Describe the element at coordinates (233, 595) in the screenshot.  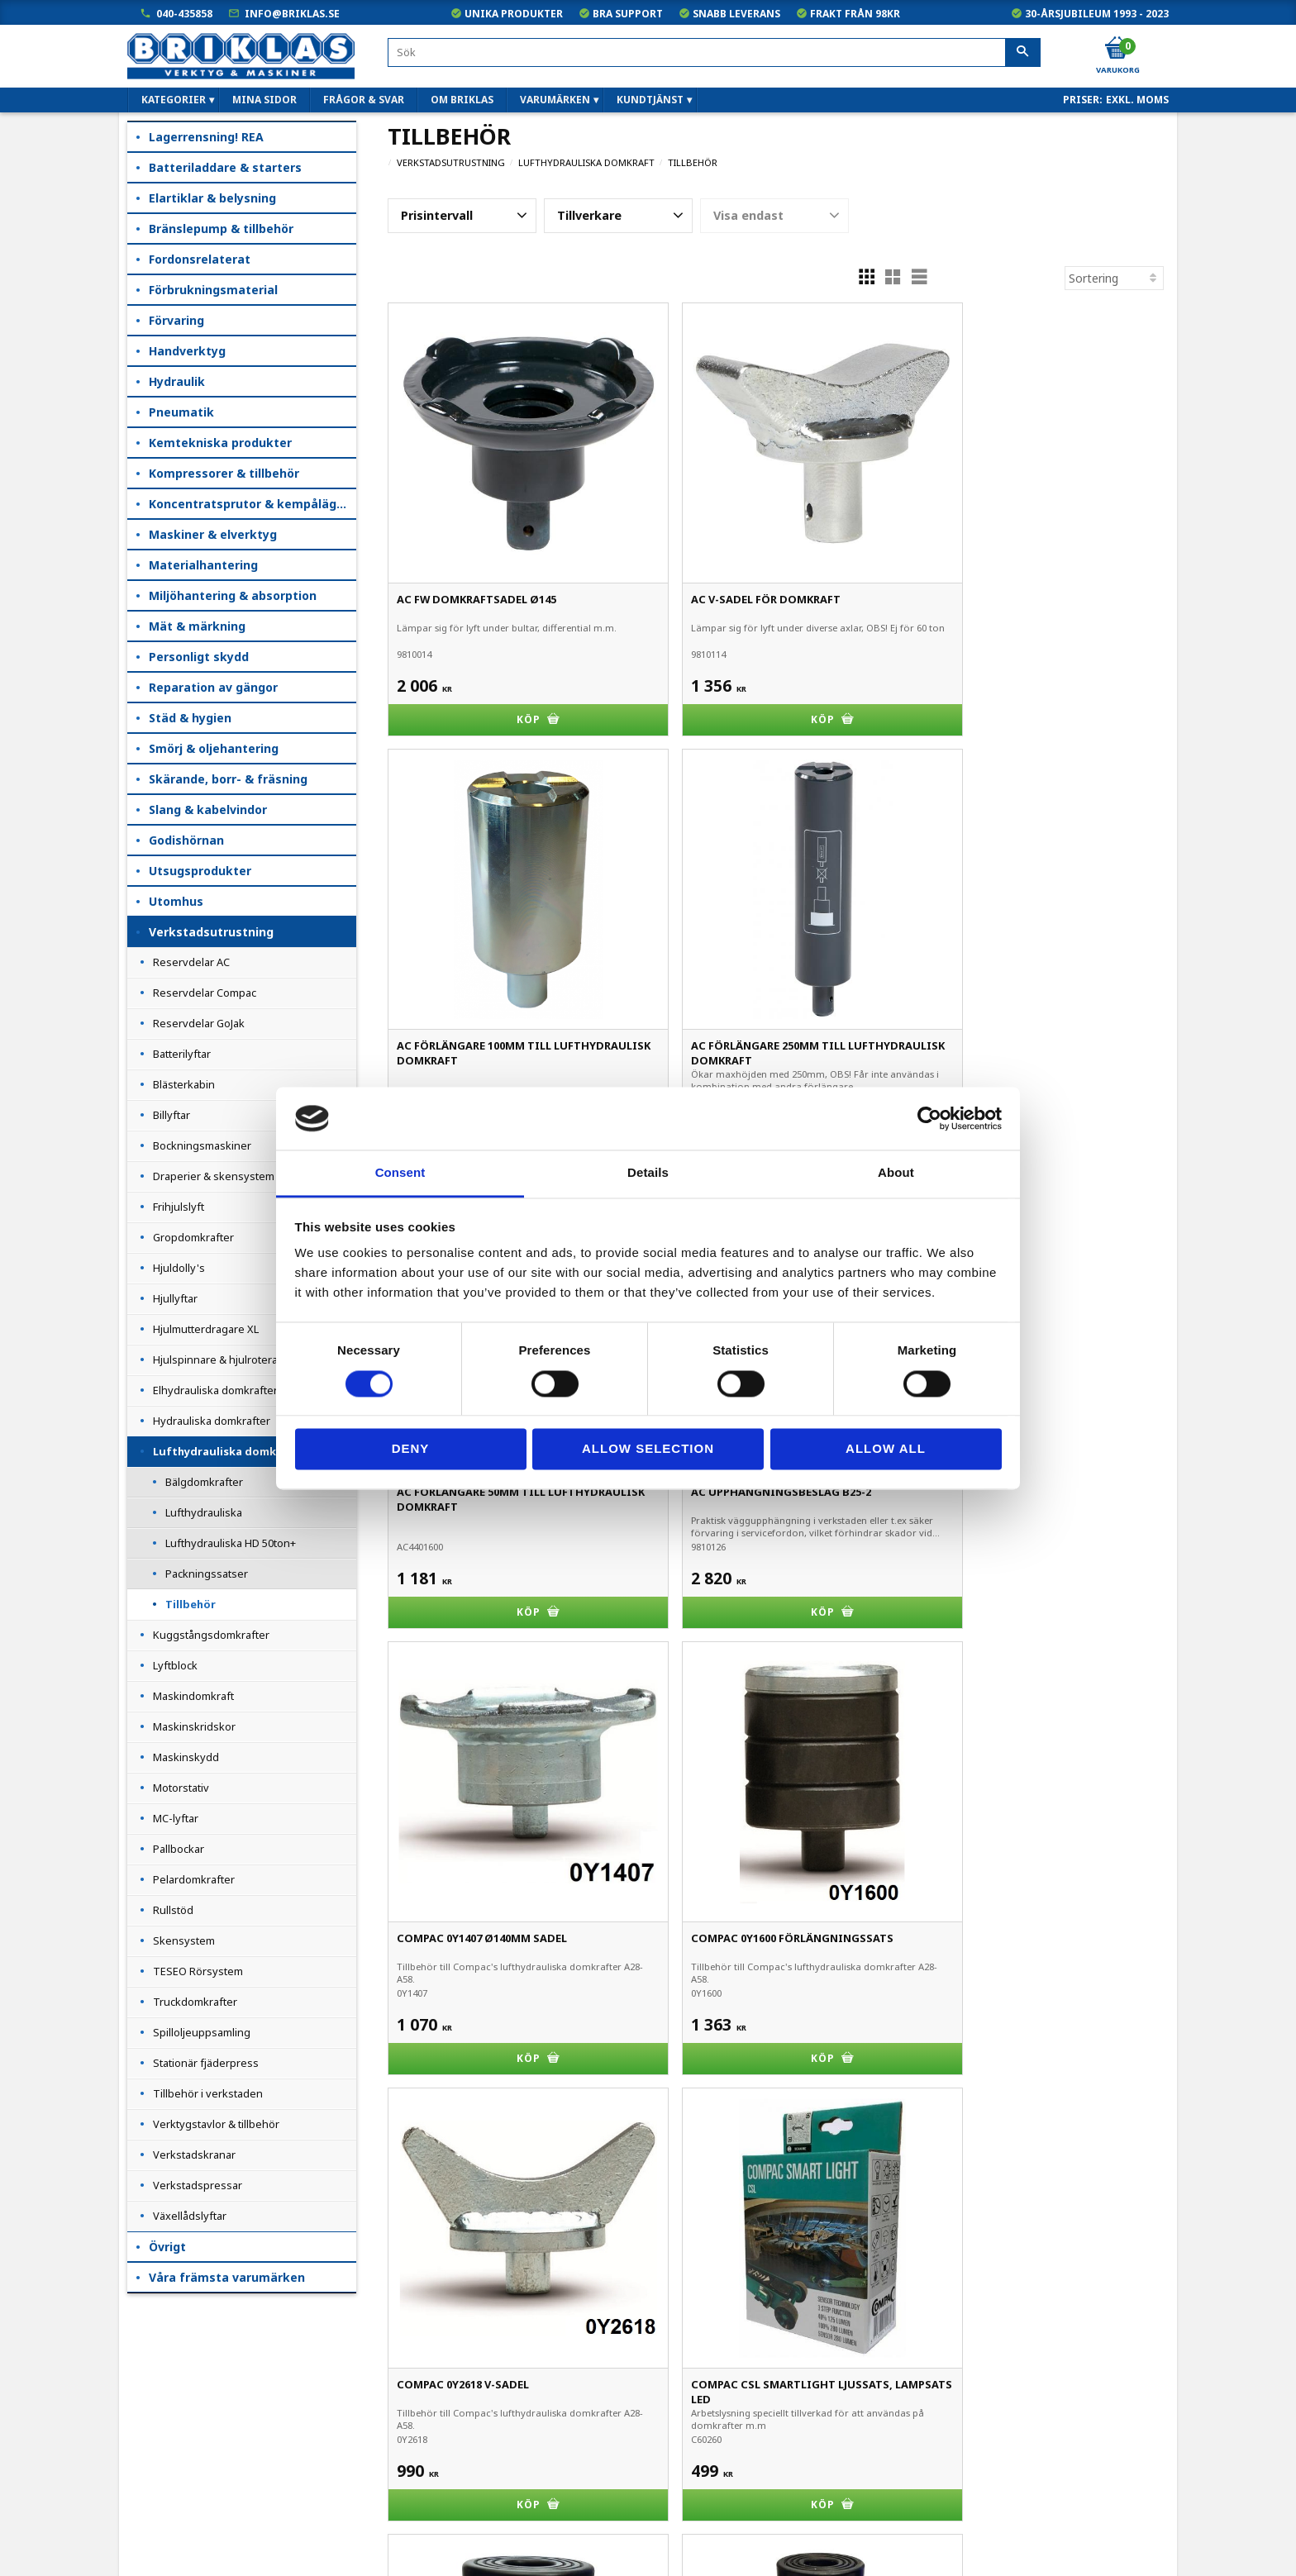
I see `Miljöhantering & absorption [menuitem]` at that location.